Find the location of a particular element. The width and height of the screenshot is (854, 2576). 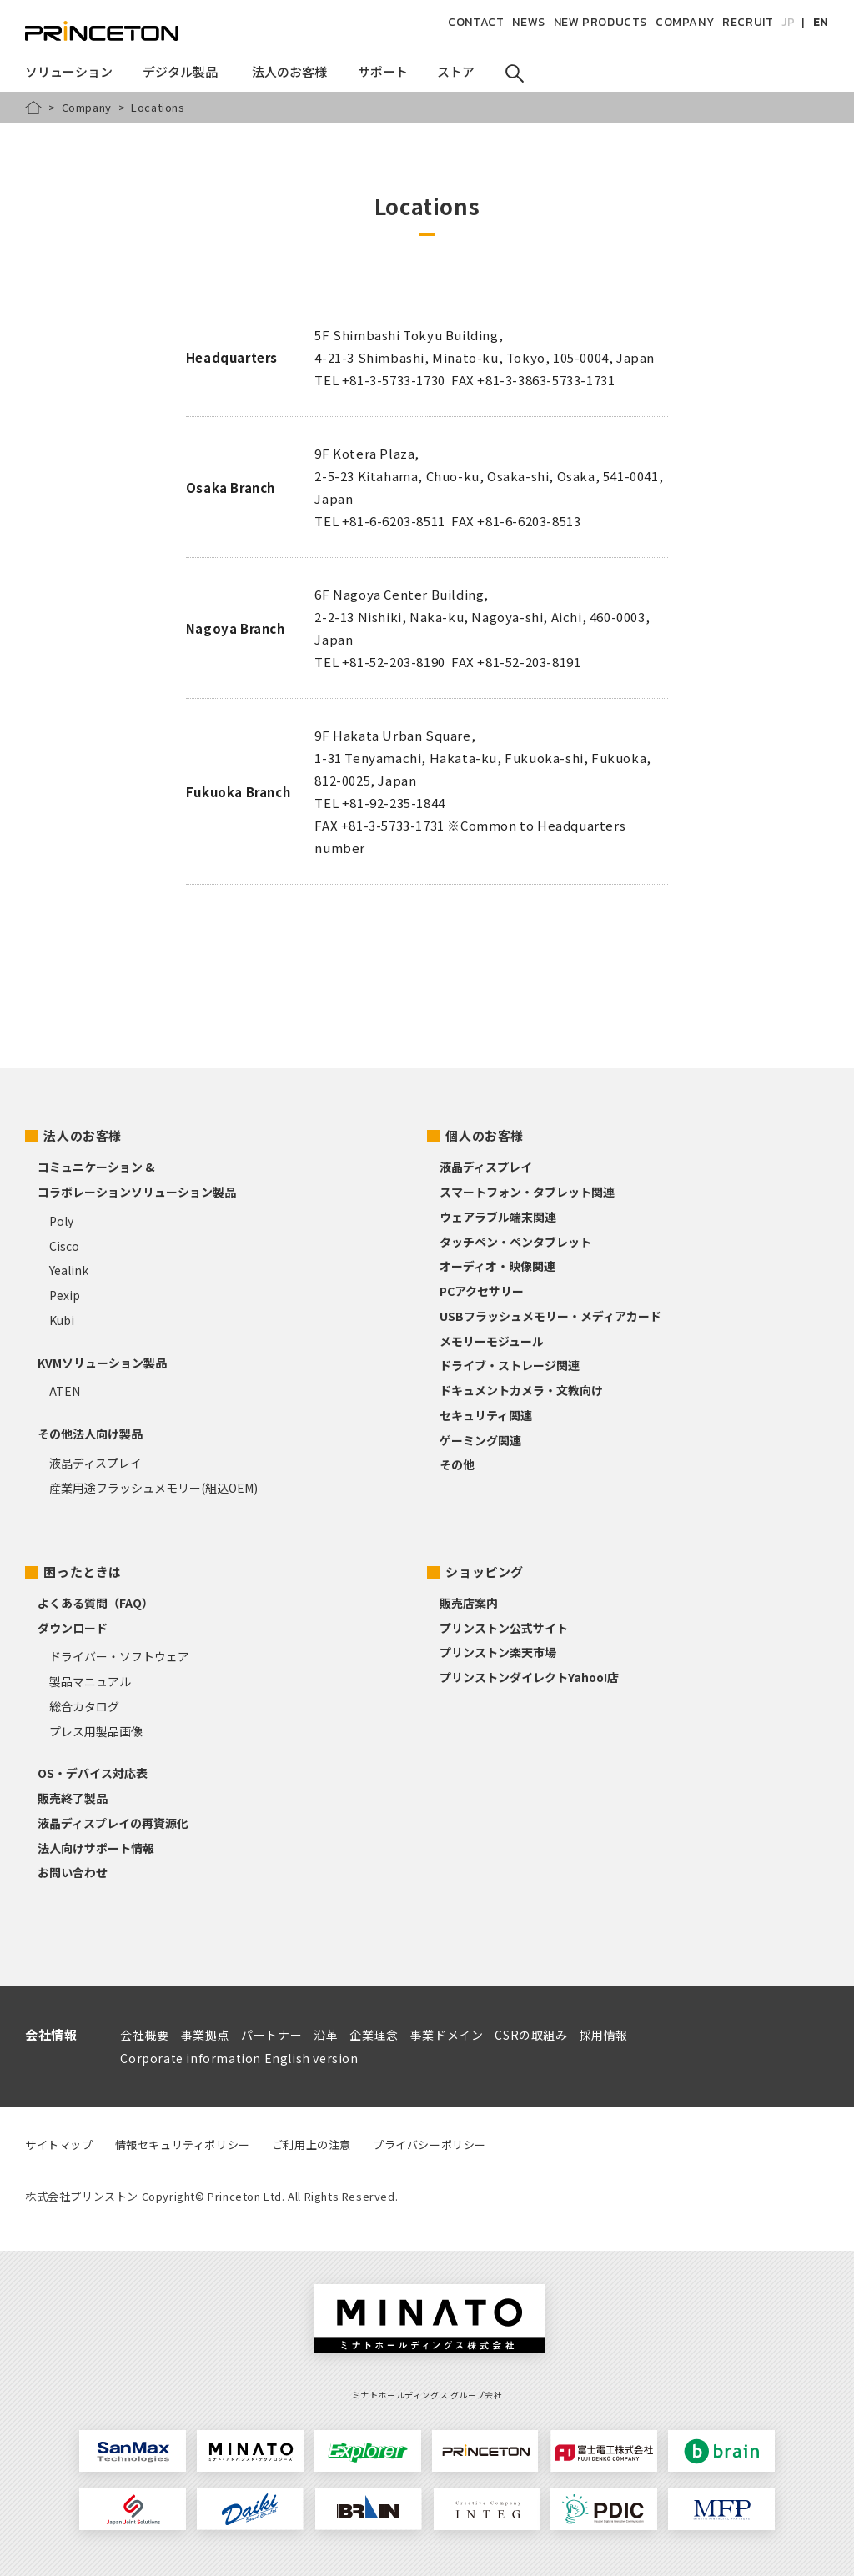

Kubi is located at coordinates (61, 1320).